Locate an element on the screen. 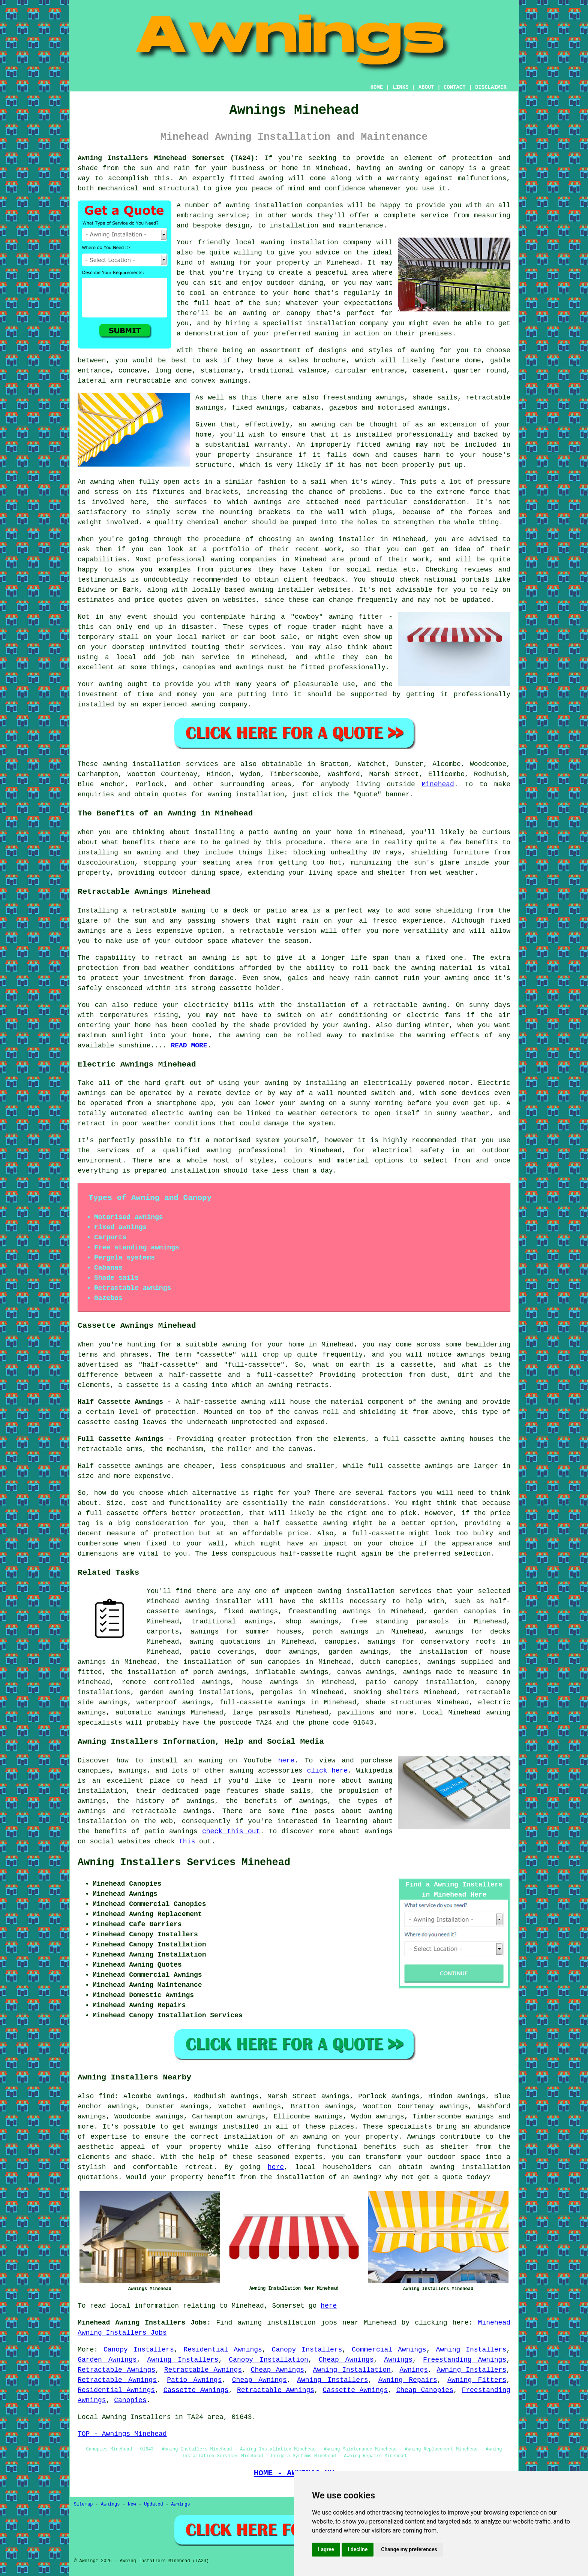  Cassette Awnings is located at coordinates (196, 2390).